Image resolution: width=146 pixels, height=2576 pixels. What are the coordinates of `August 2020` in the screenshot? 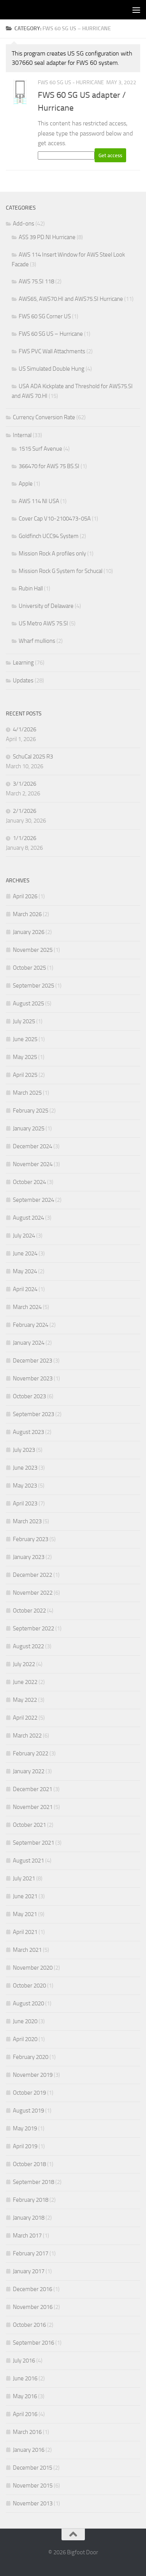 It's located at (28, 2003).